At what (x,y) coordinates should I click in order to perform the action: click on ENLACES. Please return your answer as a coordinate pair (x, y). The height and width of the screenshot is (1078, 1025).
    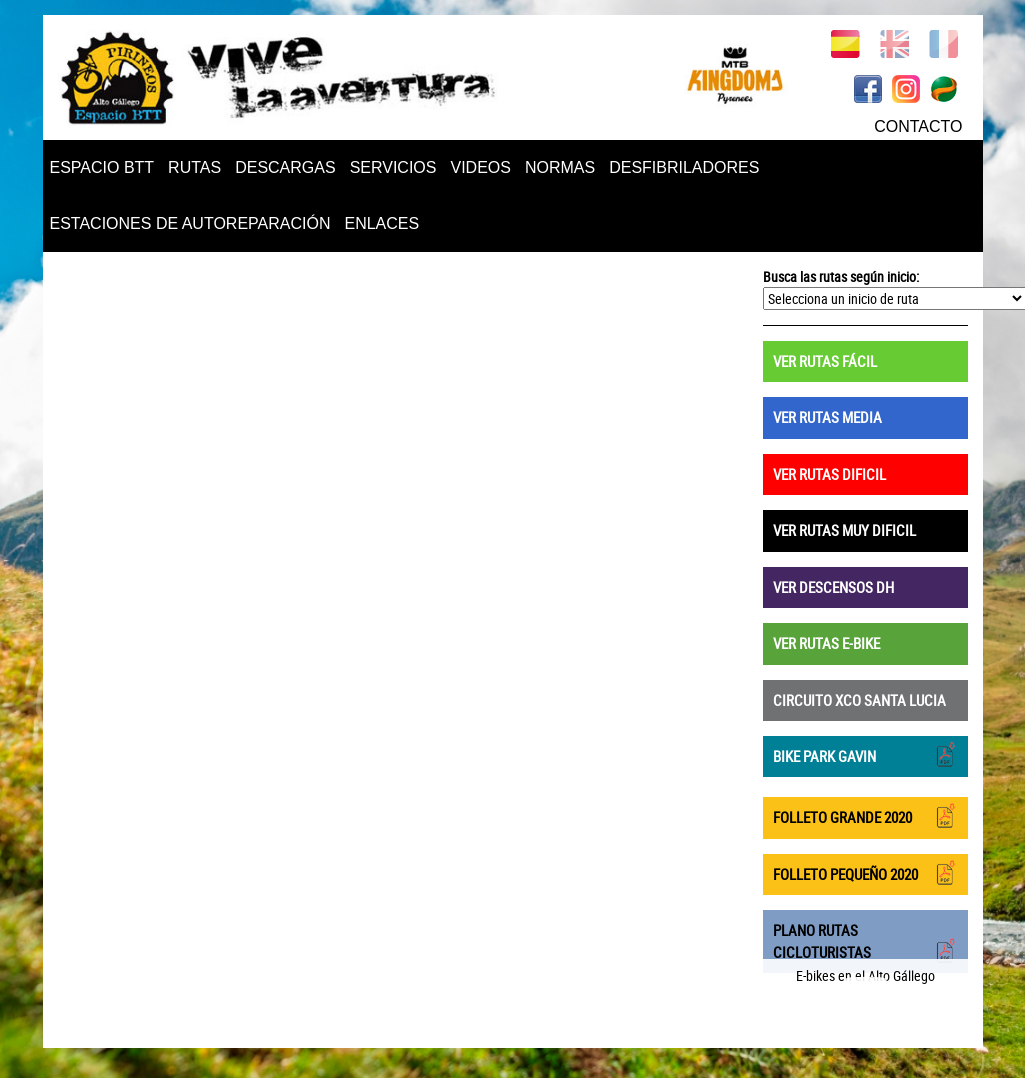
    Looking at the image, I should click on (381, 223).